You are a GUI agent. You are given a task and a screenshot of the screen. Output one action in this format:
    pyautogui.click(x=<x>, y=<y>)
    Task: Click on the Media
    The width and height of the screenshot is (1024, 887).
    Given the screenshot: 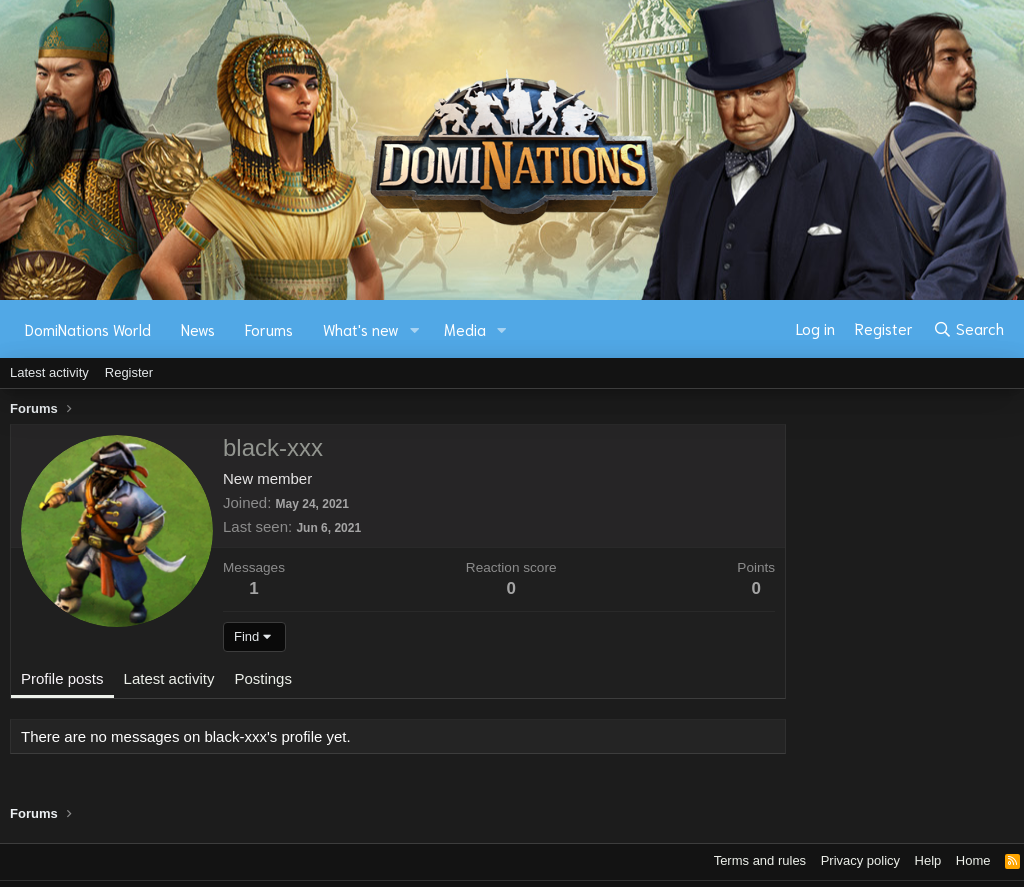 What is the action you would take?
    pyautogui.click(x=465, y=329)
    